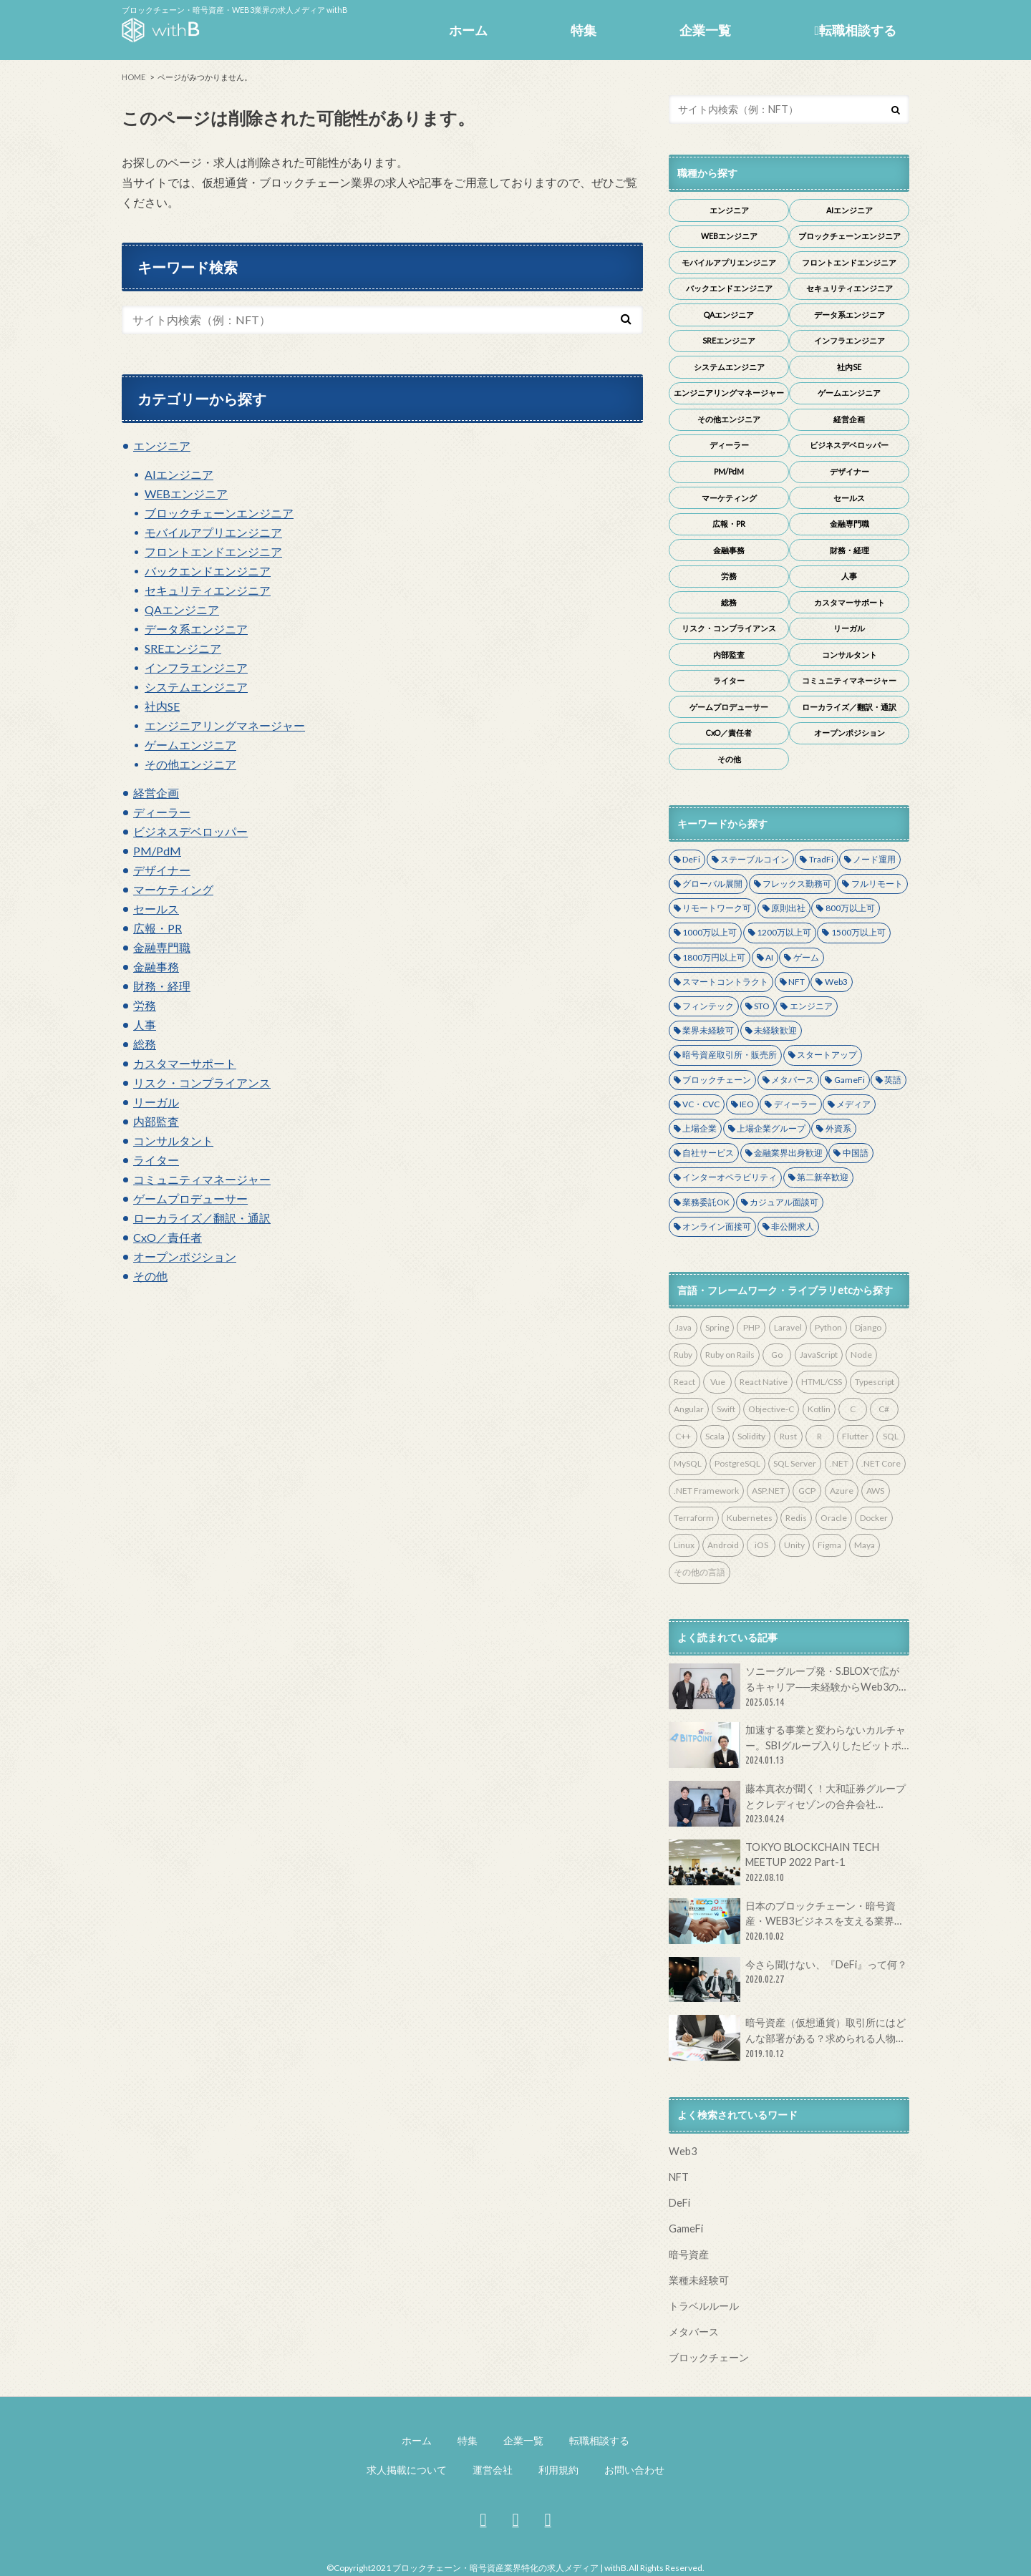 This screenshot has width=1031, height=2576. I want to click on GameFi, so click(849, 1079).